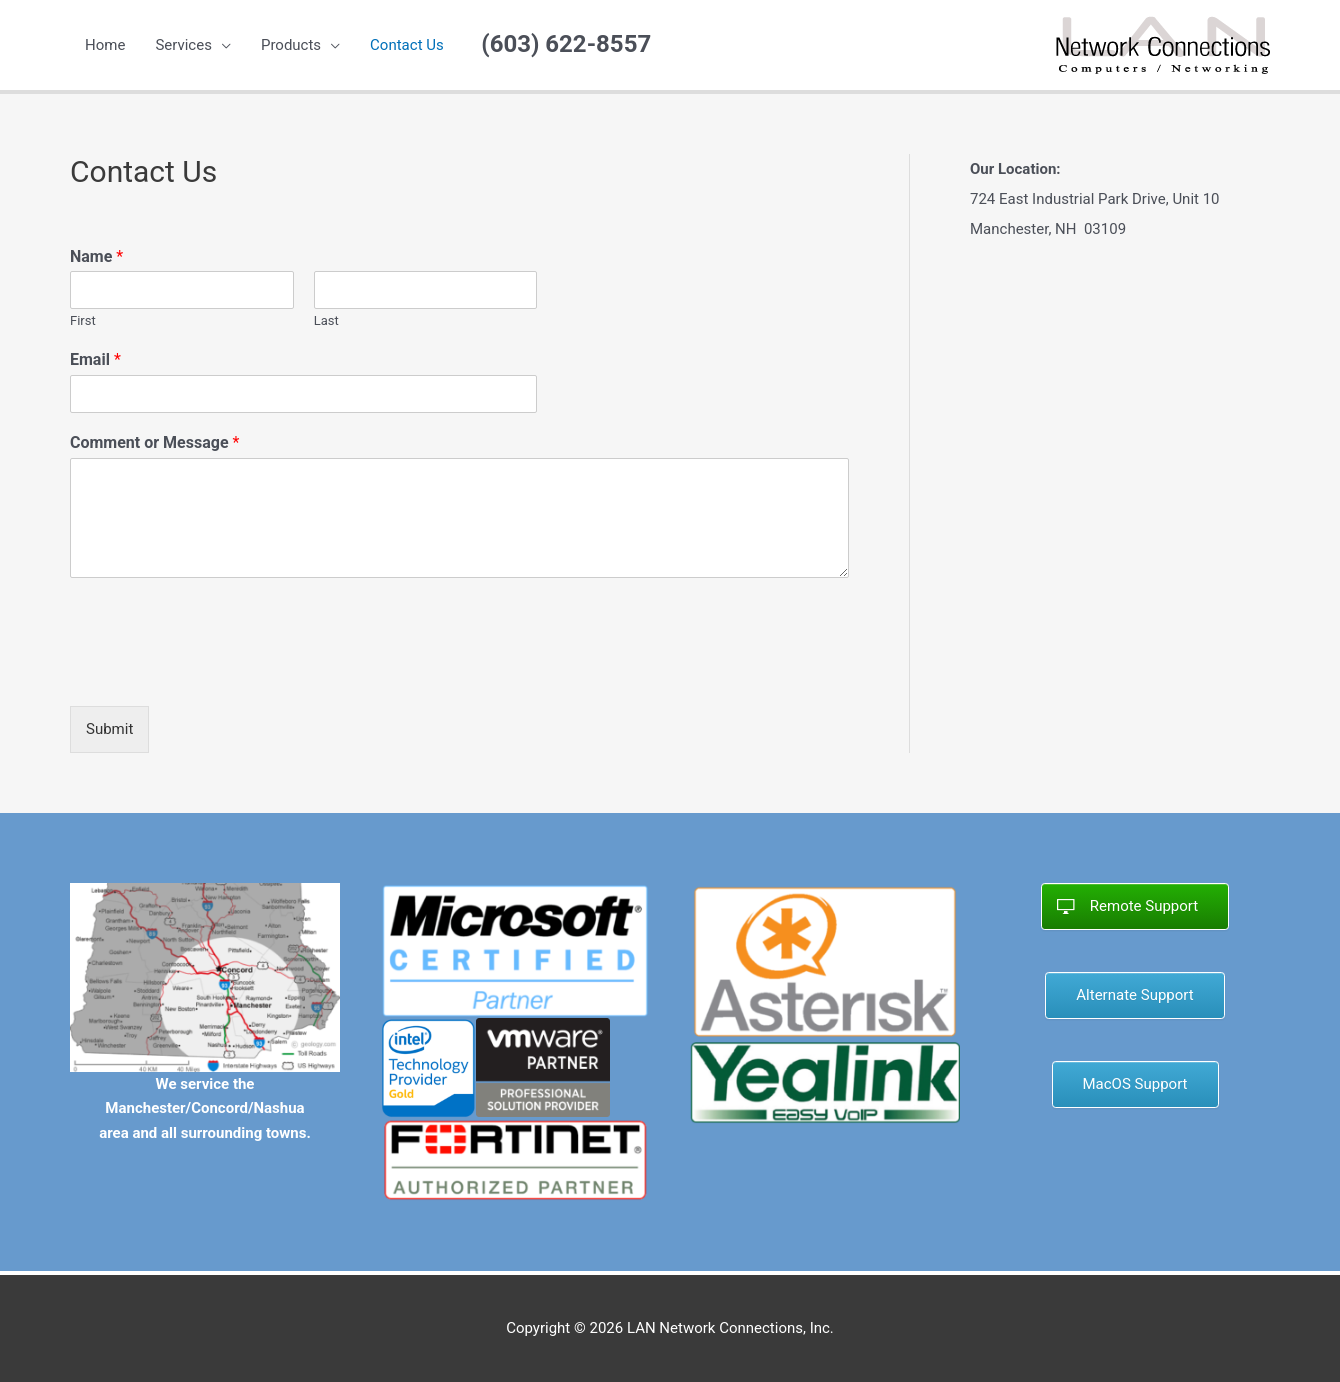  What do you see at coordinates (222, 673) in the screenshot?
I see `[presentation]` at bounding box center [222, 673].